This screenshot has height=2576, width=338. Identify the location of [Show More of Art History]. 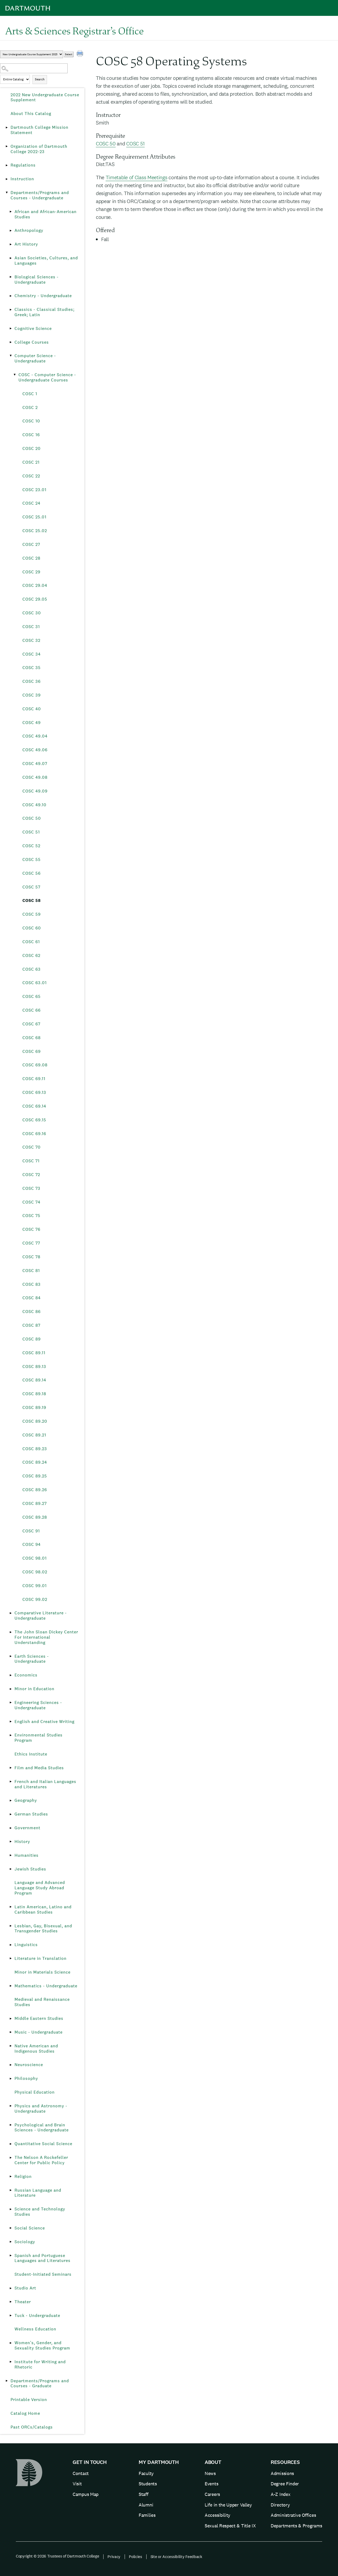
(10, 244).